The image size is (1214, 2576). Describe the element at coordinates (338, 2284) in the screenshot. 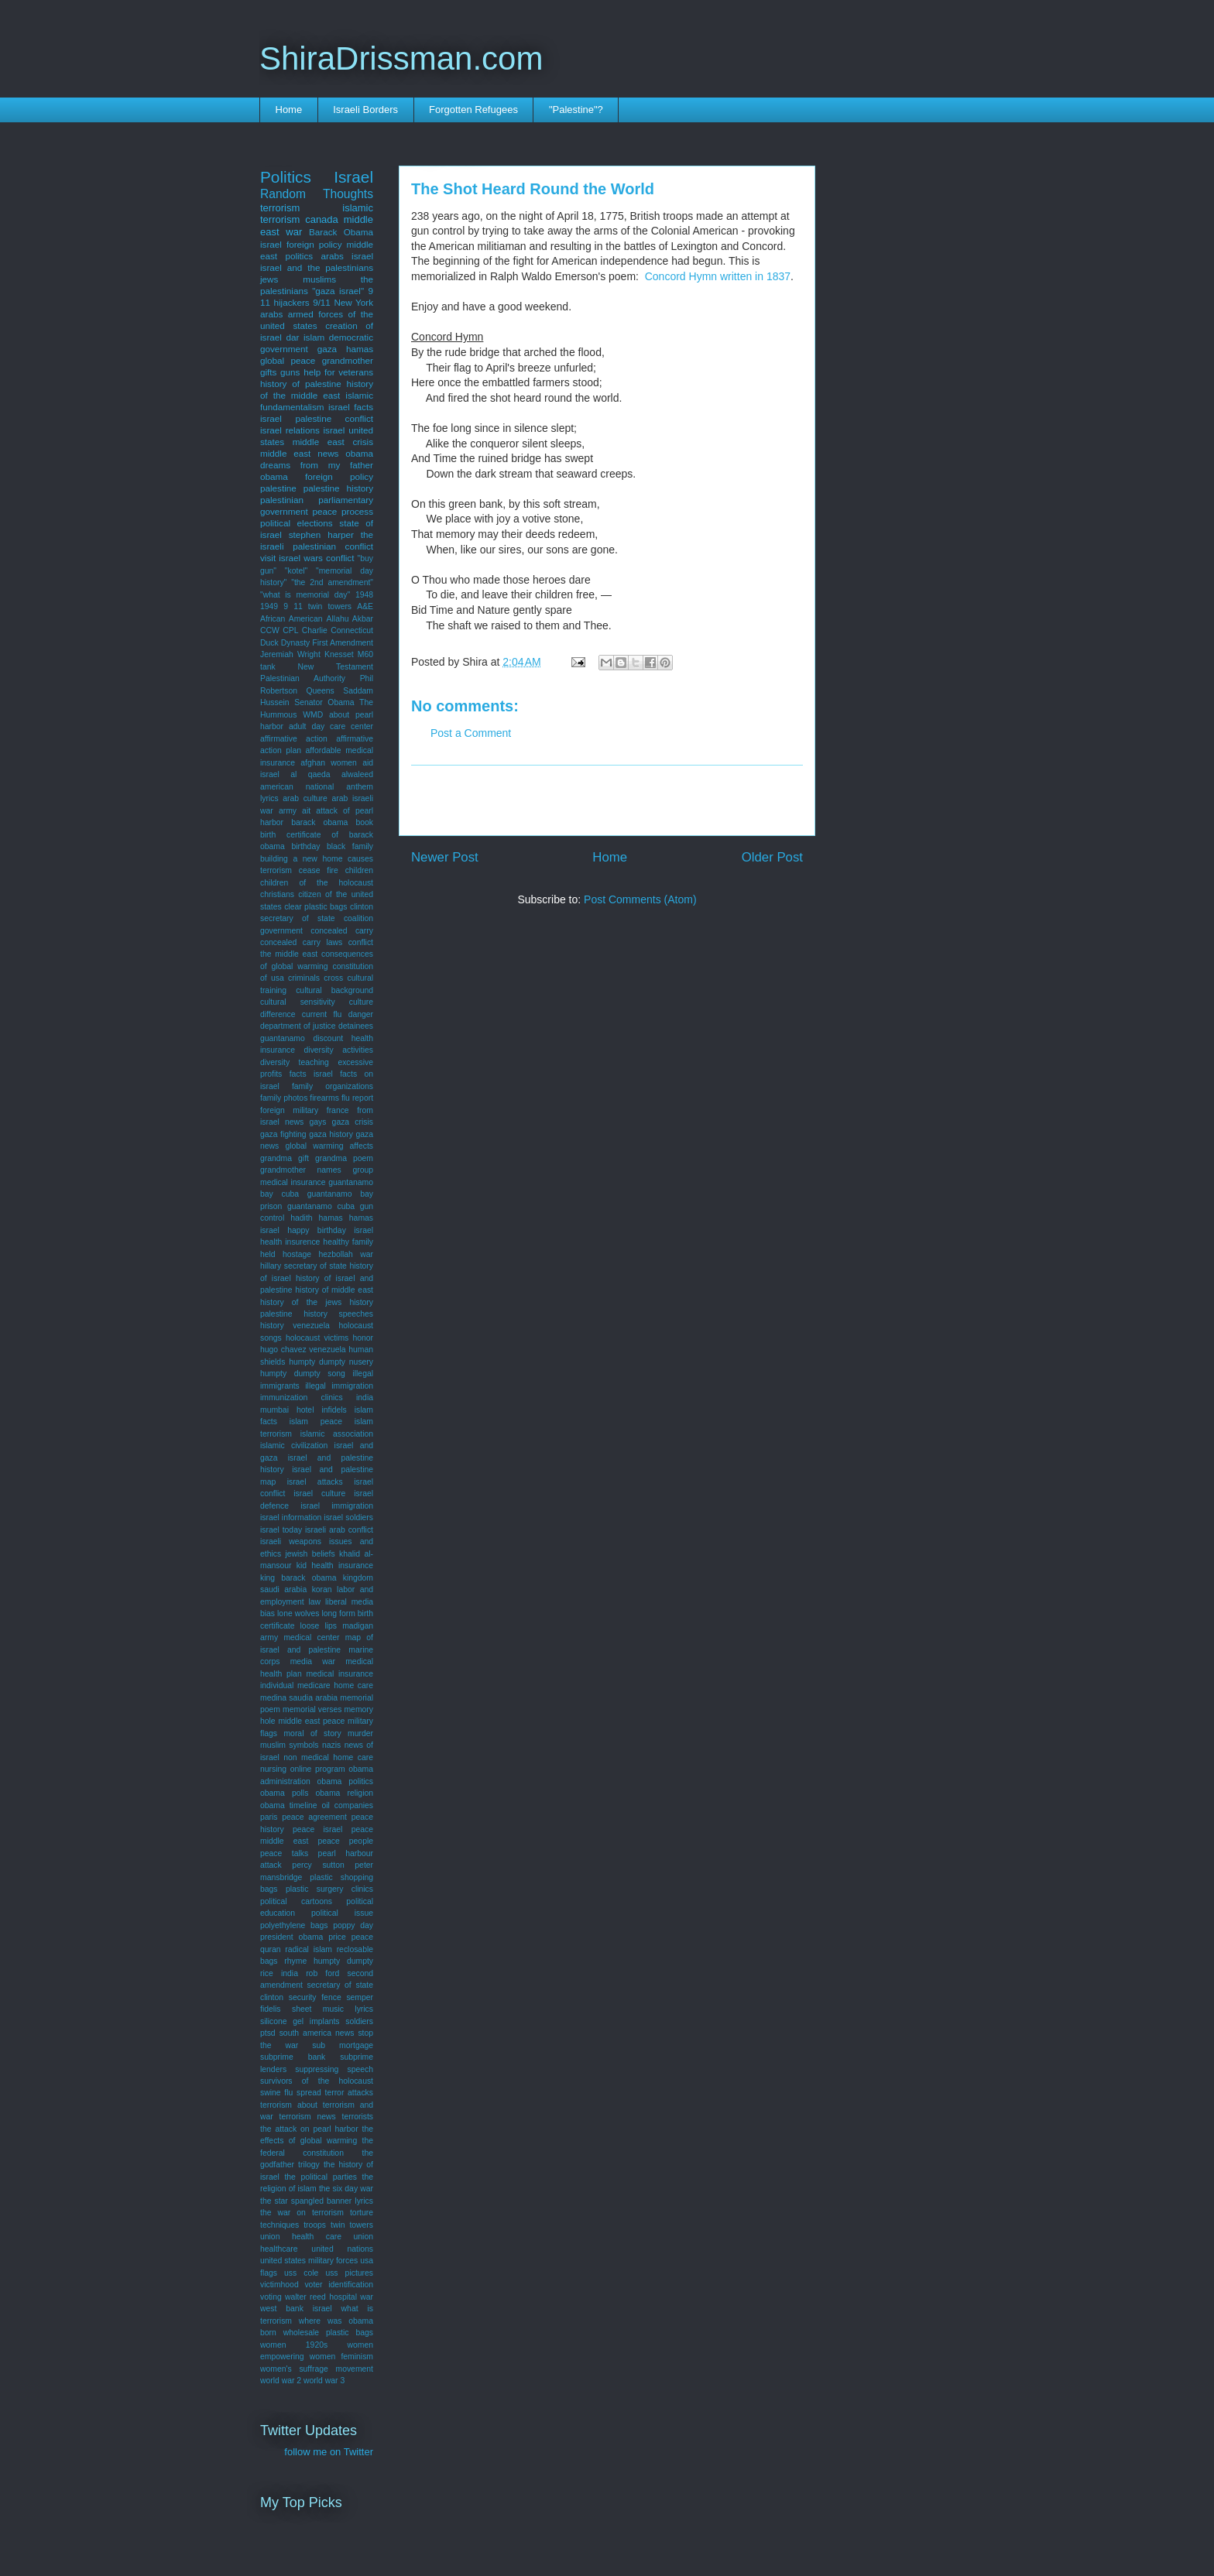

I see `voter identification` at that location.